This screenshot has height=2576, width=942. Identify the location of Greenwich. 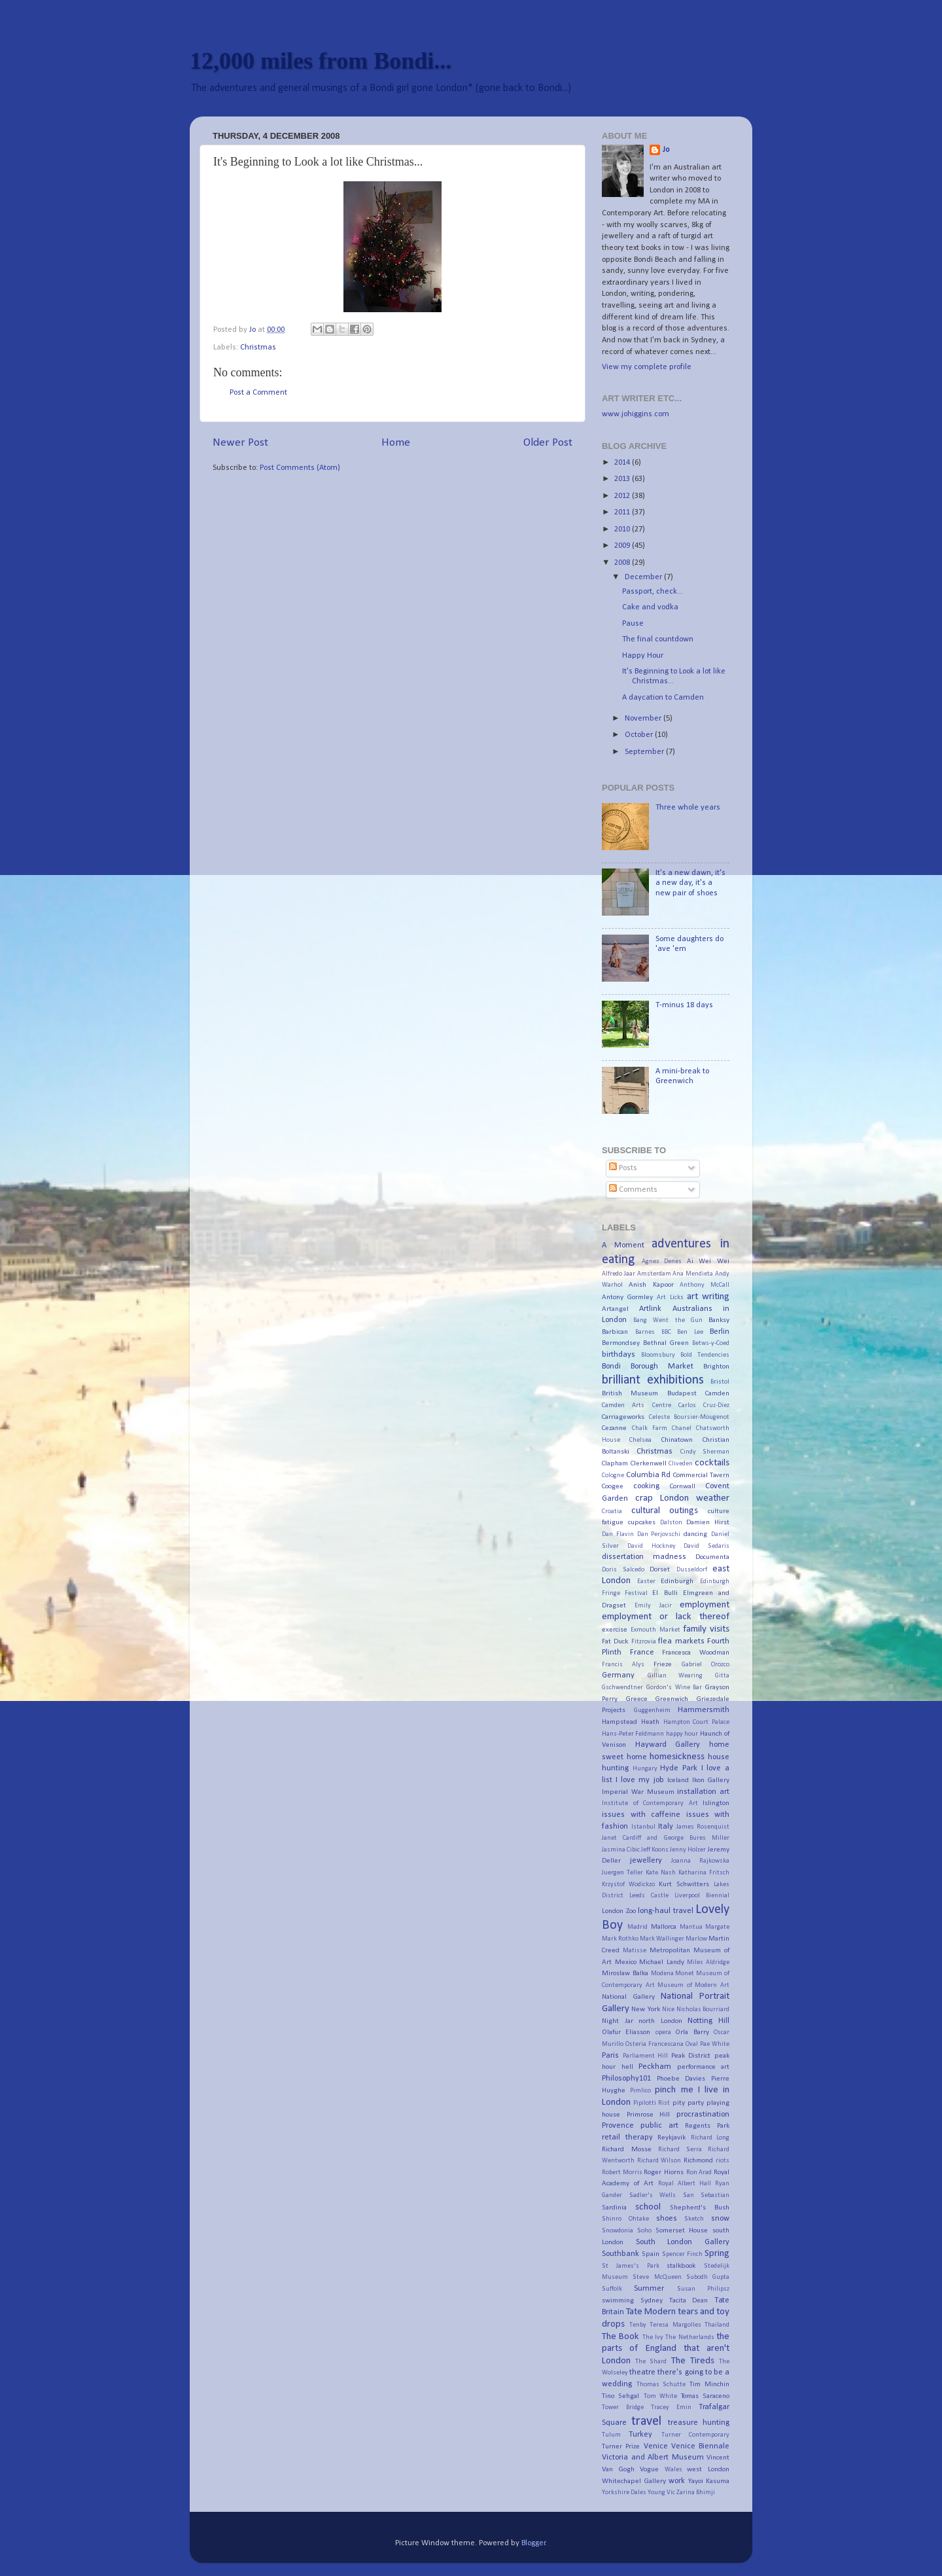
(671, 1699).